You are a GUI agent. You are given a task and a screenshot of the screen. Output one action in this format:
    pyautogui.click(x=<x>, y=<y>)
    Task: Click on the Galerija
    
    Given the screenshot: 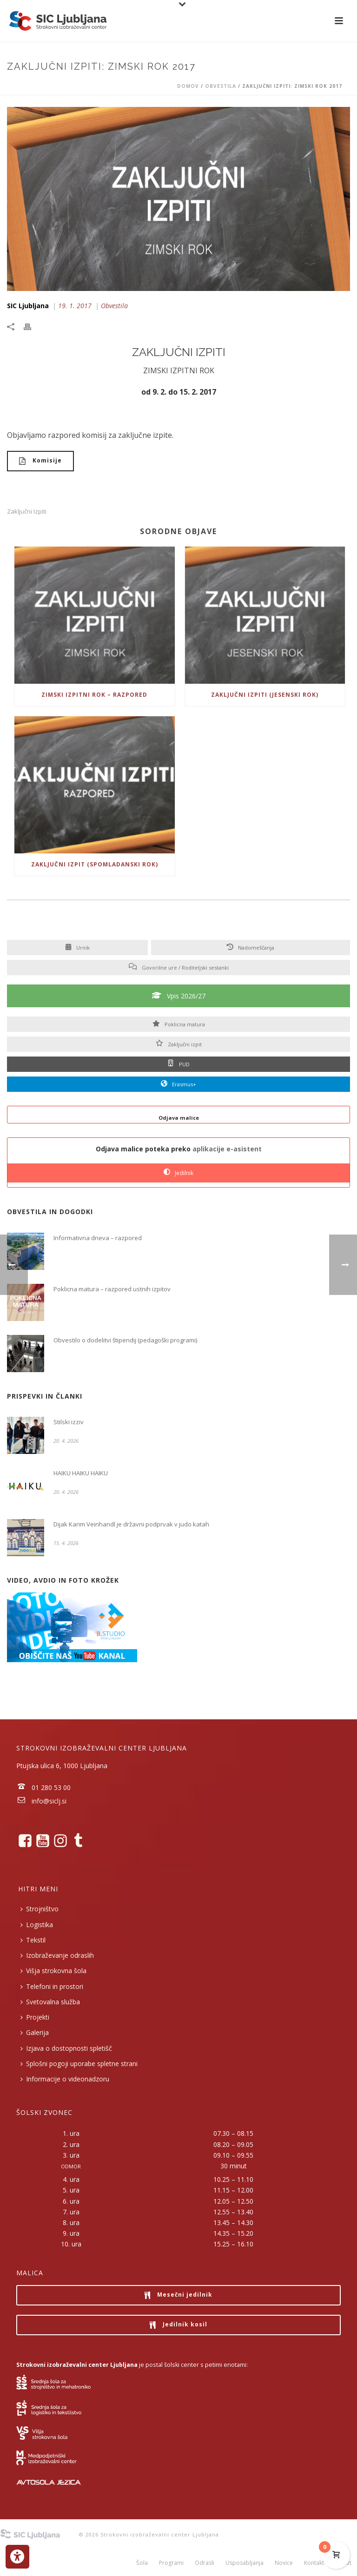 What is the action you would take?
    pyautogui.click(x=34, y=2032)
    